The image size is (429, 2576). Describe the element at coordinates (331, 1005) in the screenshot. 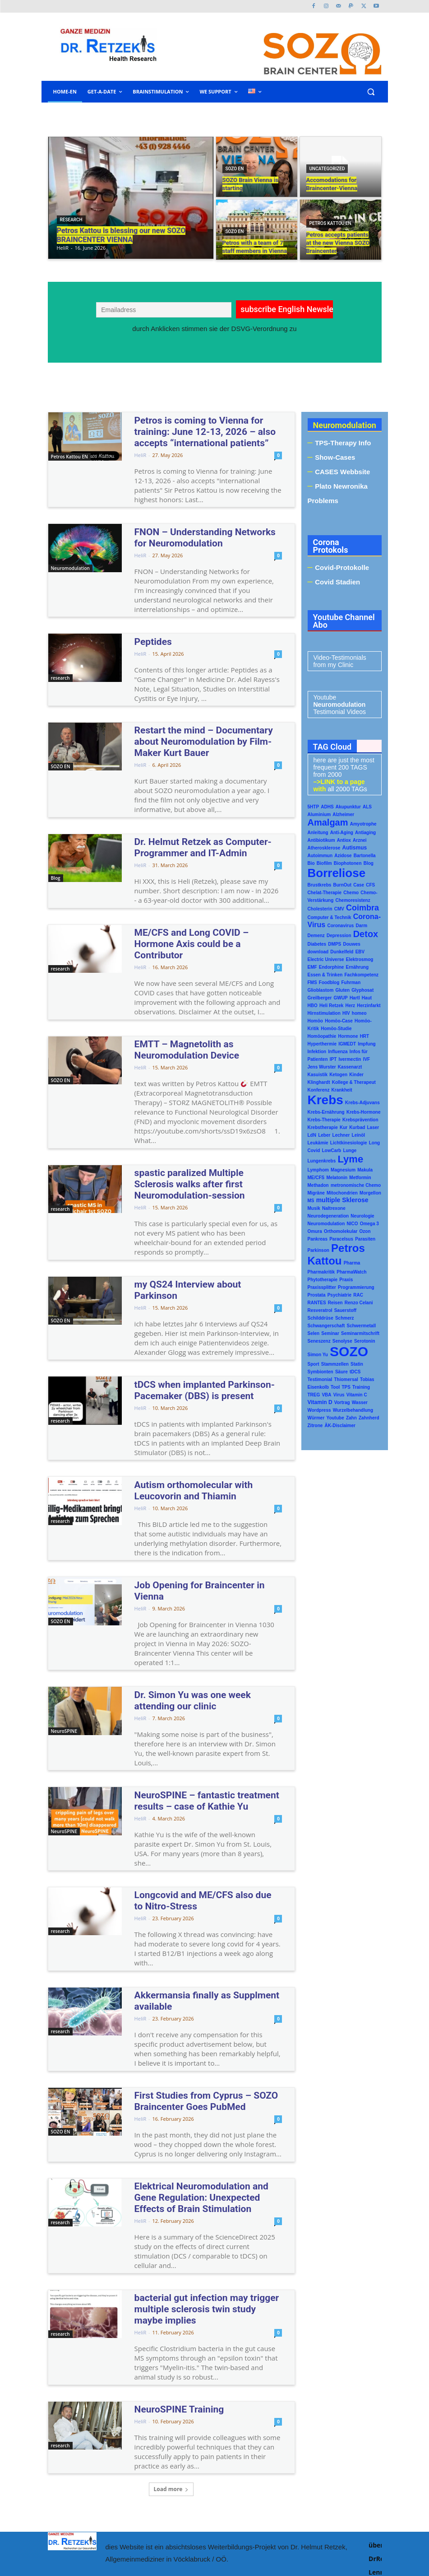

I see `Heli Retzek` at that location.